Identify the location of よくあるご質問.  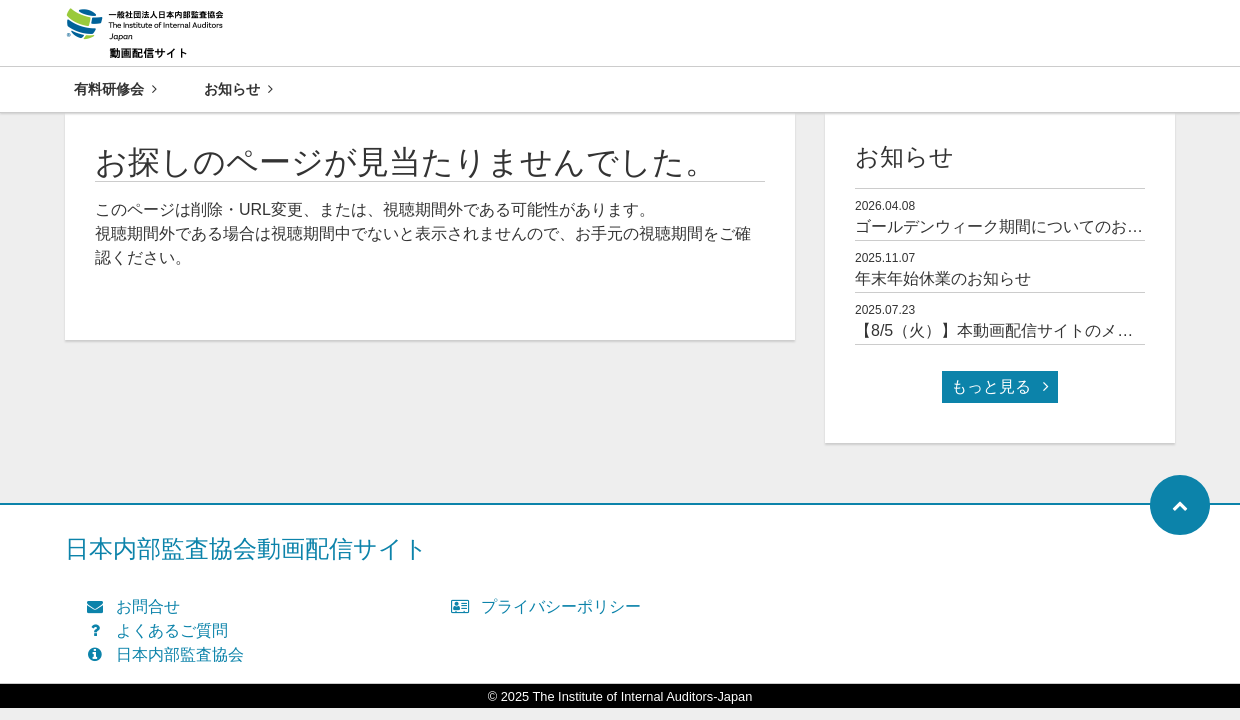
(161, 630).